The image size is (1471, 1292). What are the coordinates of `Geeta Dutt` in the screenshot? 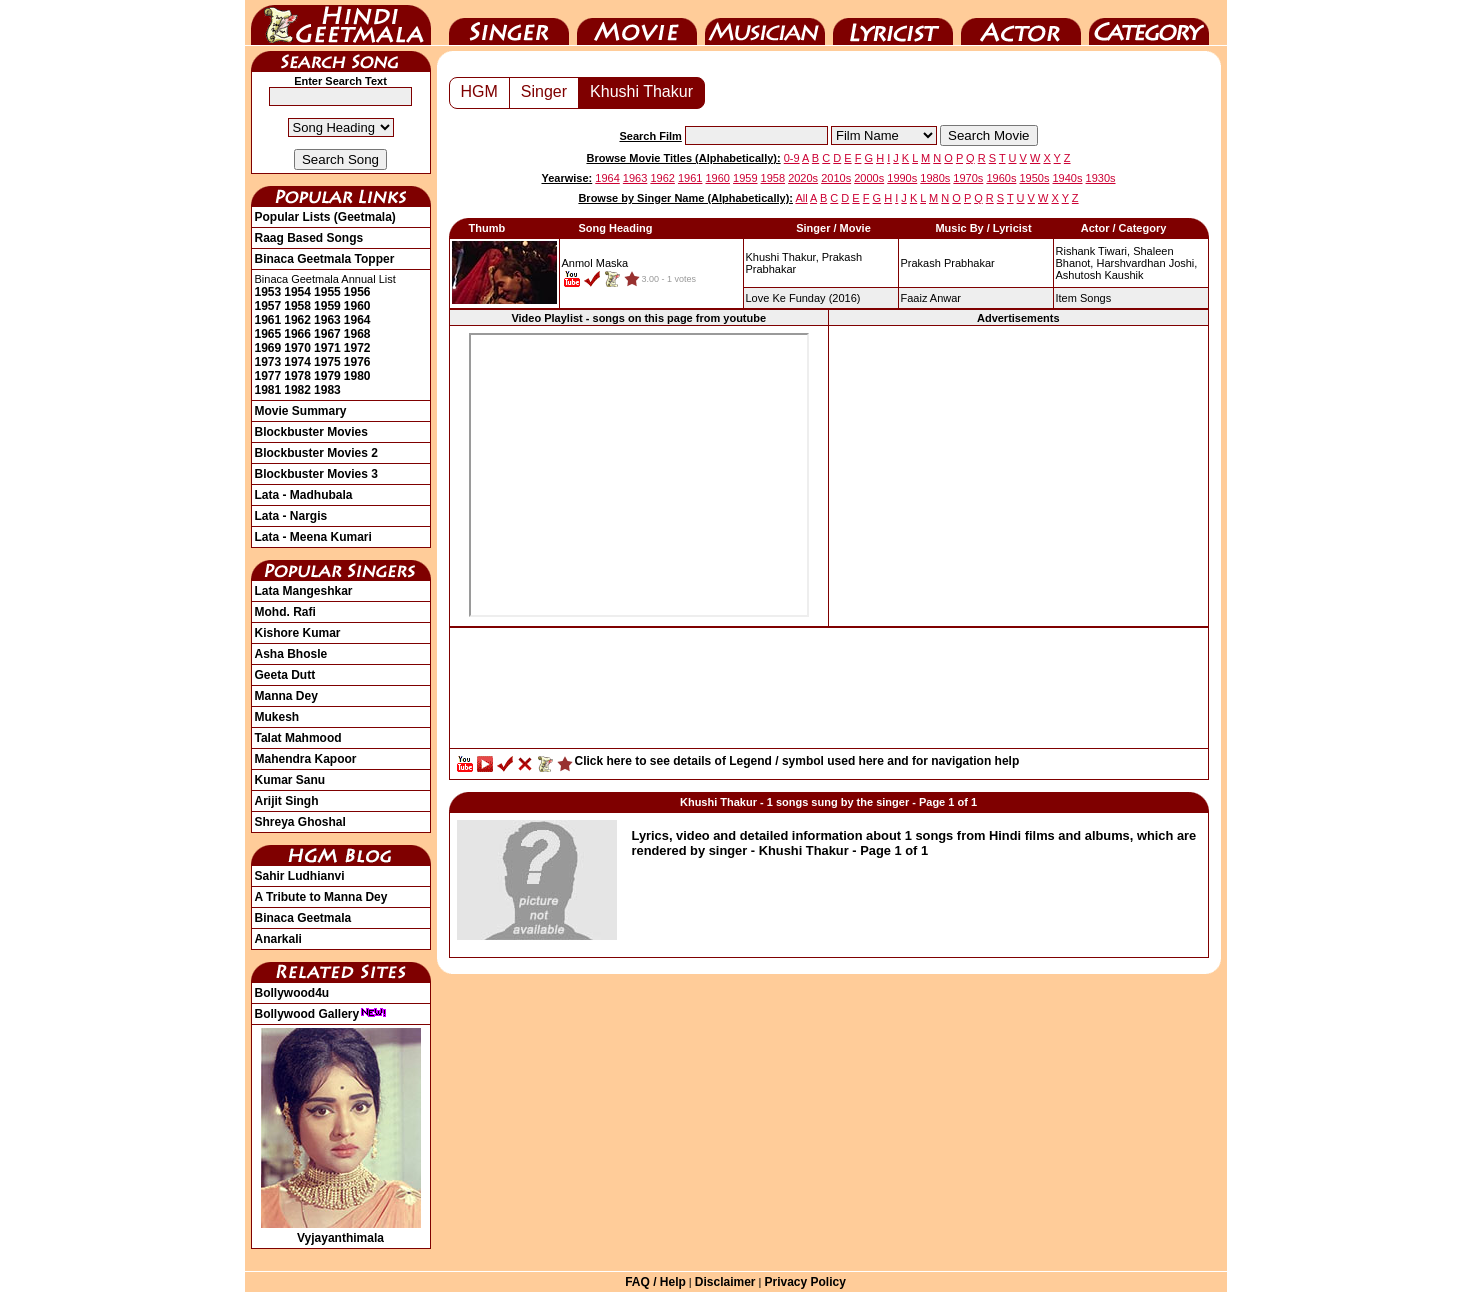 It's located at (285, 675).